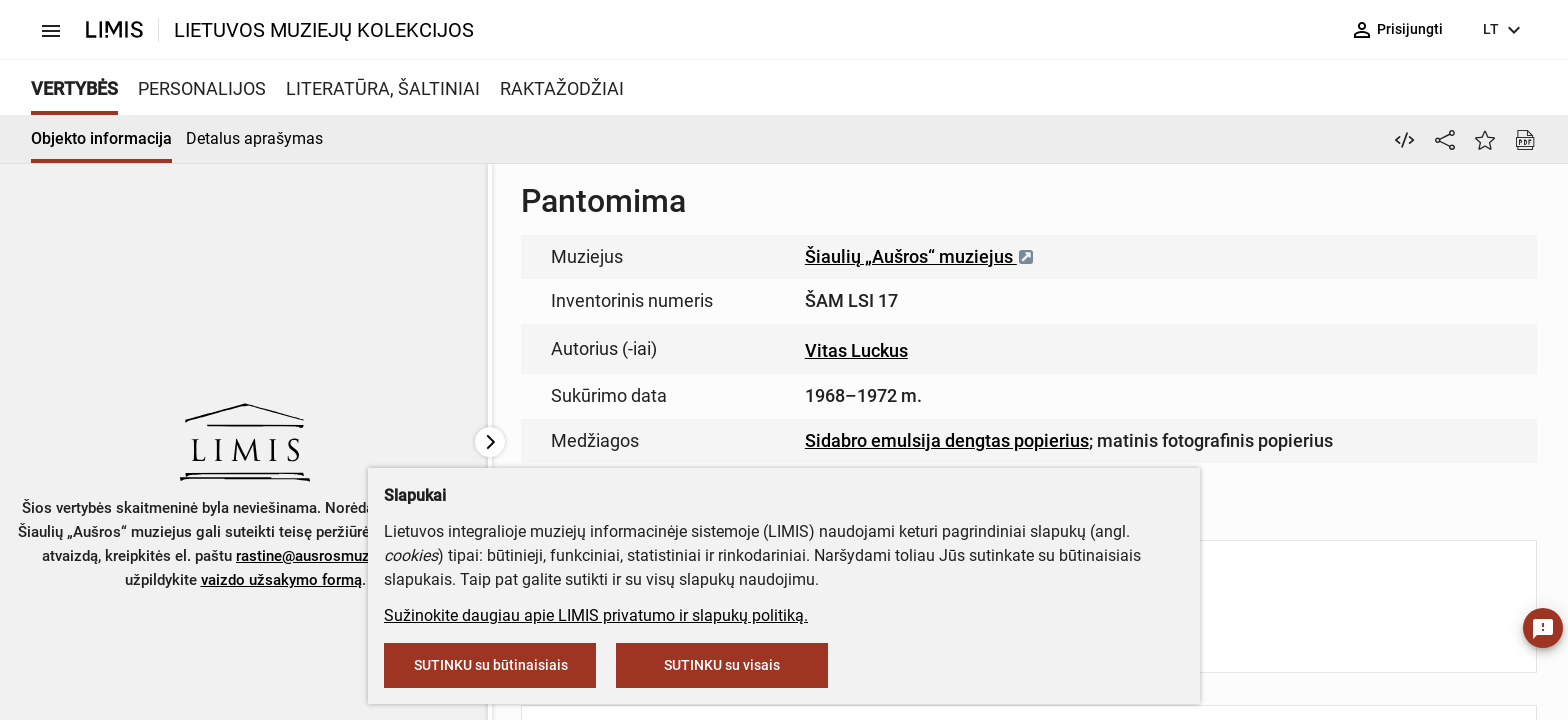 This screenshot has height=720, width=1568. What do you see at coordinates (101, 138) in the screenshot?
I see `Objekto informacija` at bounding box center [101, 138].